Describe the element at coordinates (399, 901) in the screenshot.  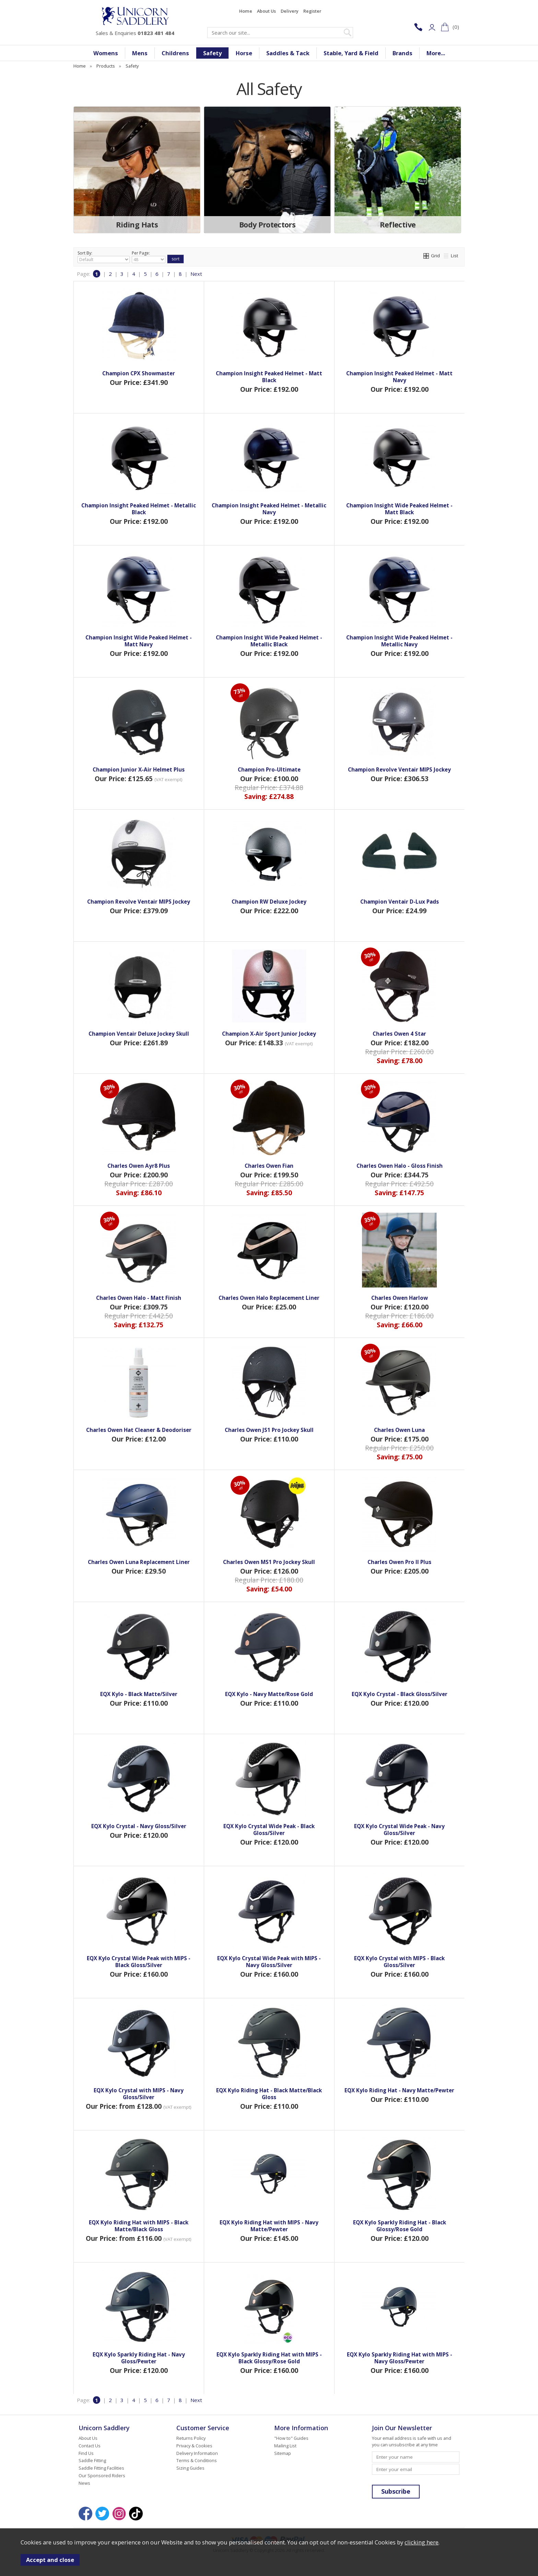
I see `Champion Ventair D-Lux Pads` at that location.